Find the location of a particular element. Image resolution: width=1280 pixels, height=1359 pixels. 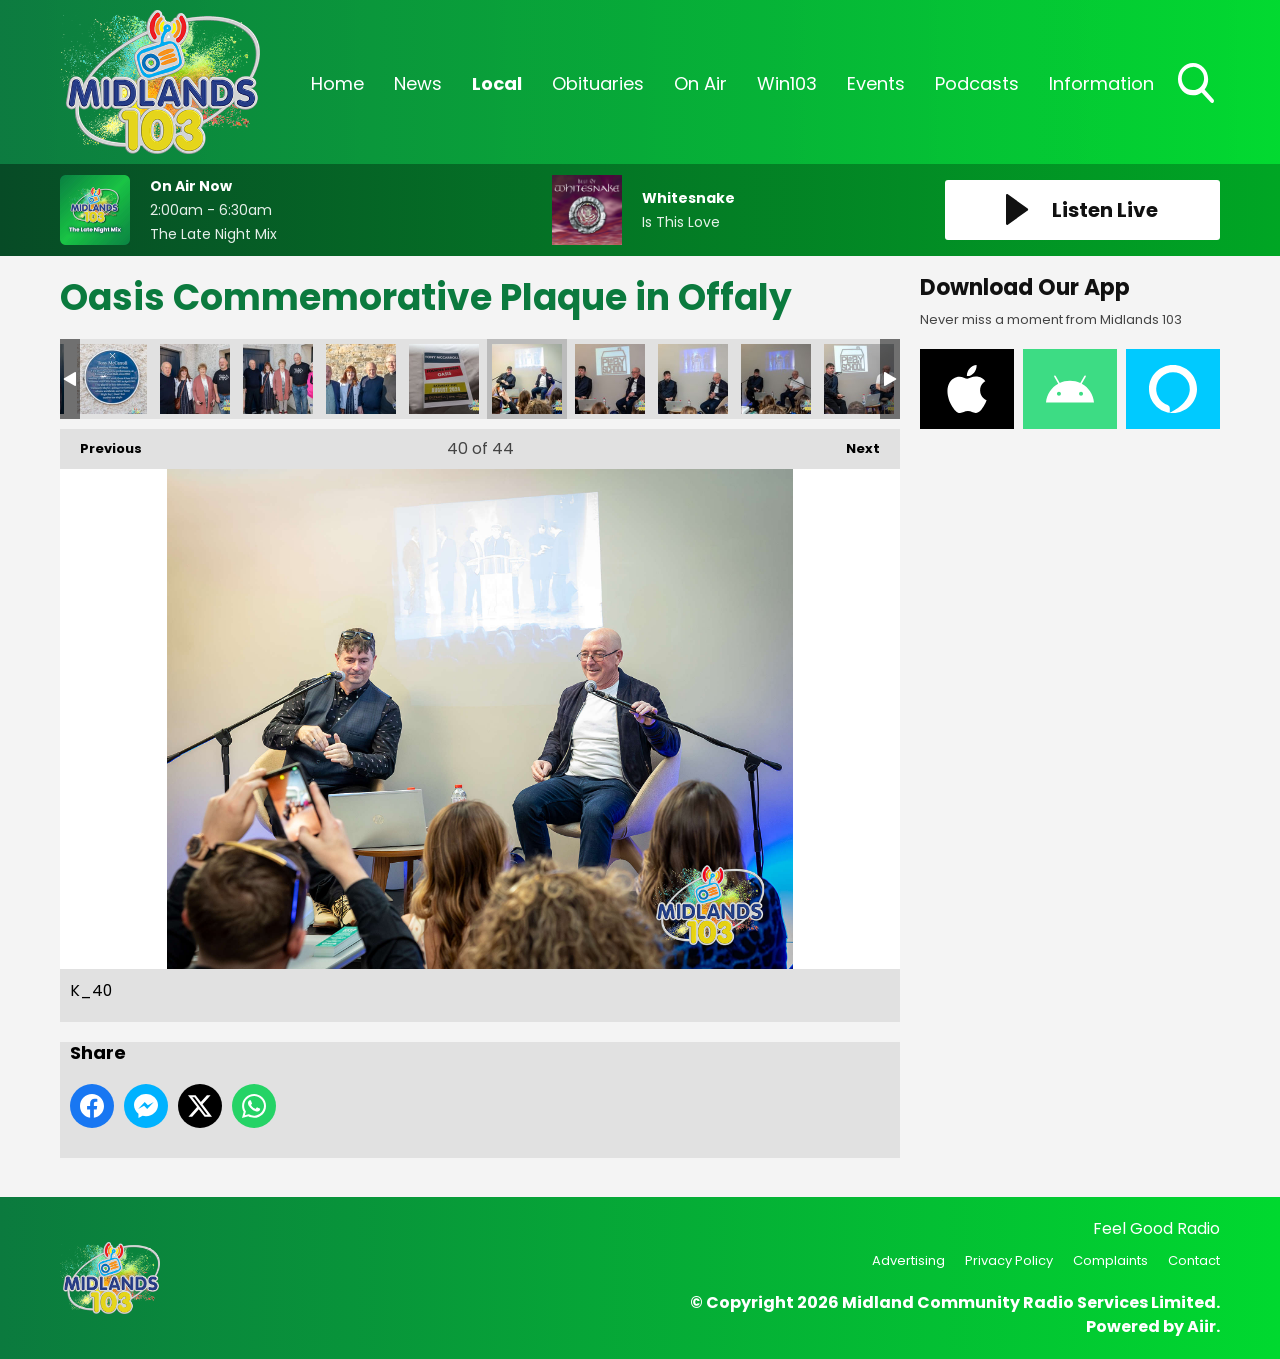

Complaints is located at coordinates (1110, 1260).